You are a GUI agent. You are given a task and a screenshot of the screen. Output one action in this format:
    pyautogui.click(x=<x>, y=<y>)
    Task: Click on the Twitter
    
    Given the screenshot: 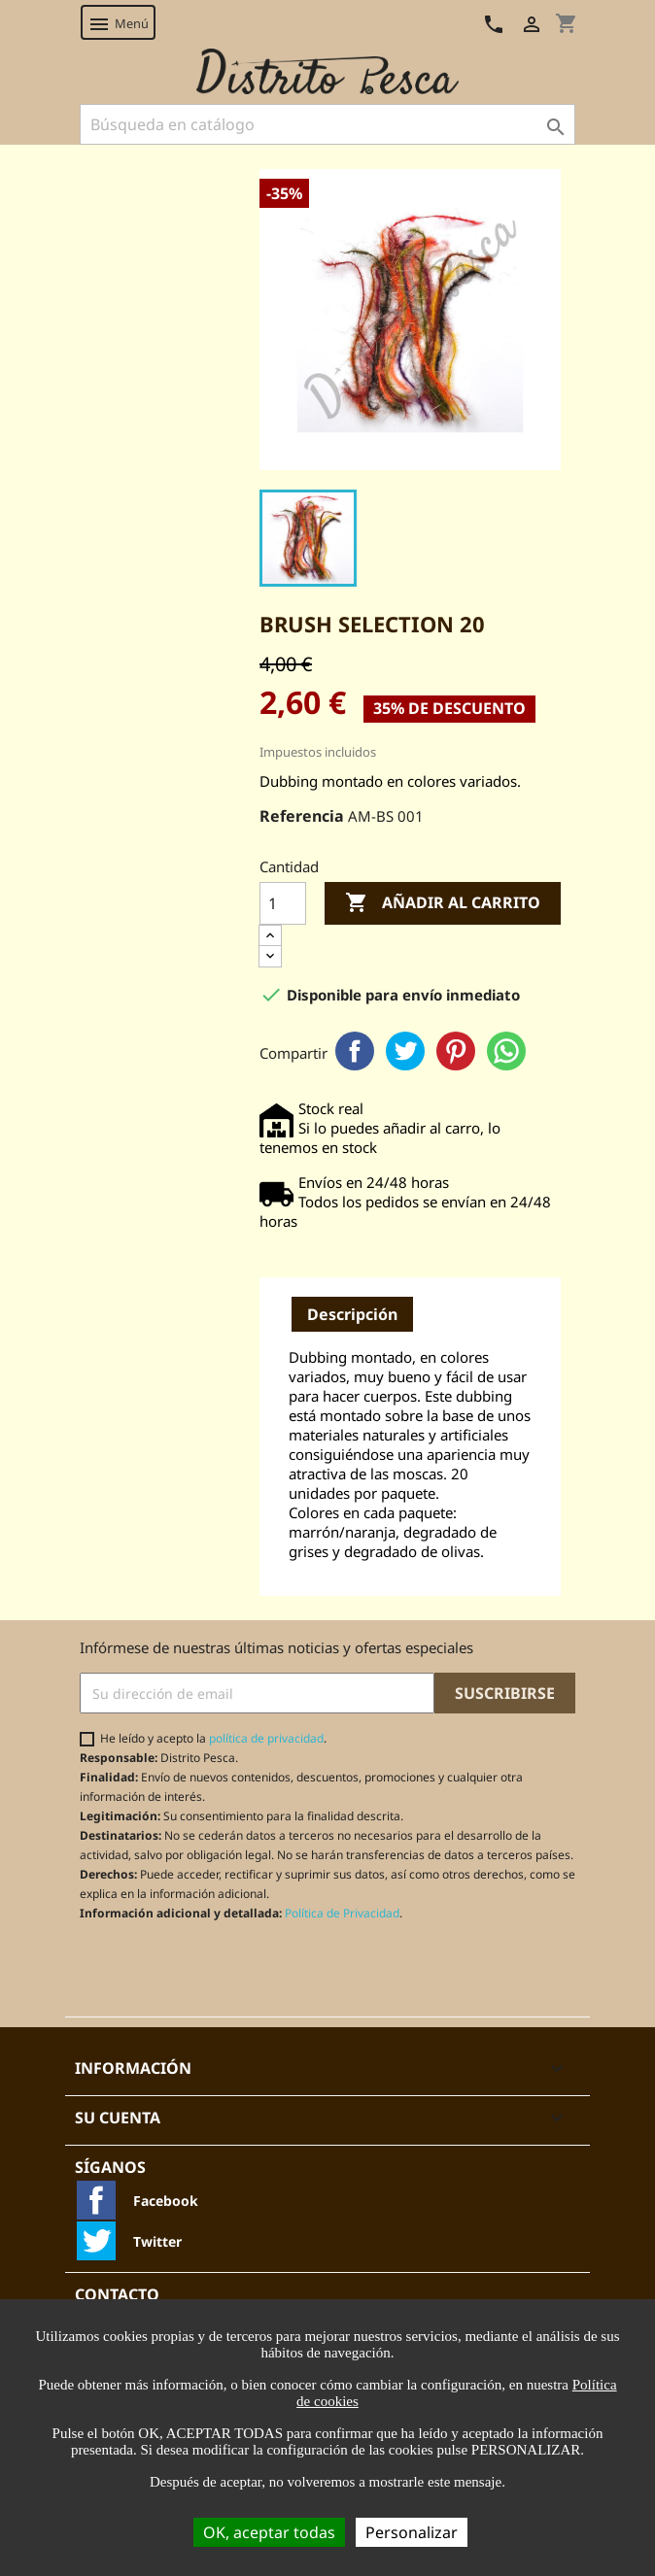 What is the action you would take?
    pyautogui.click(x=405, y=1051)
    